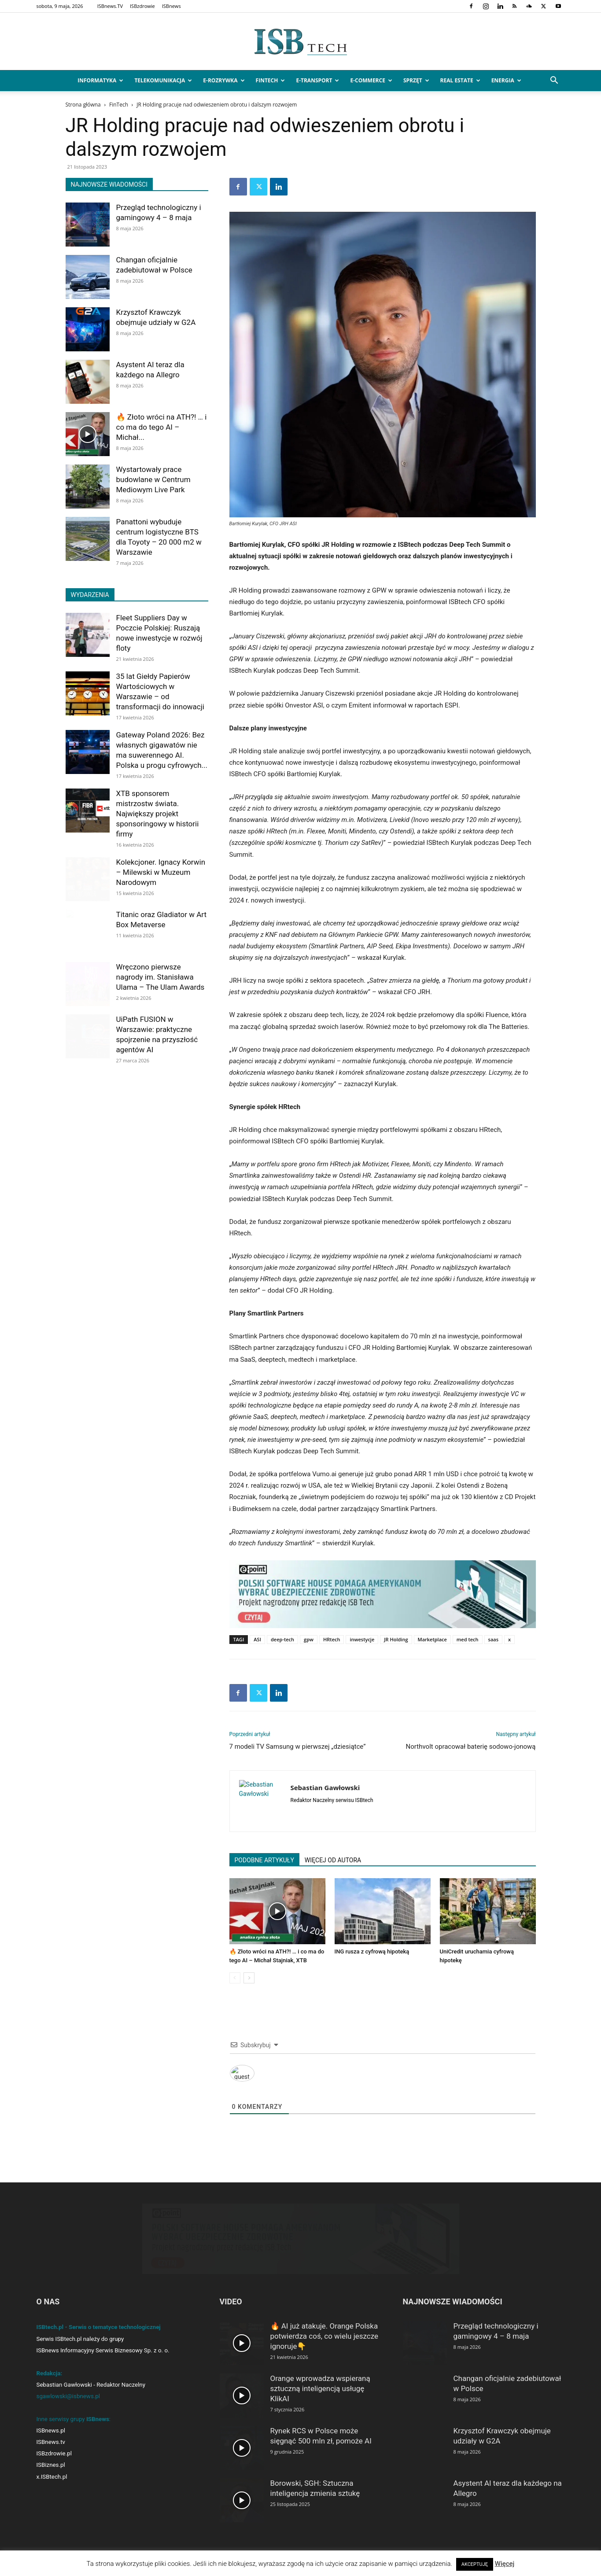  What do you see at coordinates (474, 2564) in the screenshot?
I see `AKCEPTUJĘ [button]` at bounding box center [474, 2564].